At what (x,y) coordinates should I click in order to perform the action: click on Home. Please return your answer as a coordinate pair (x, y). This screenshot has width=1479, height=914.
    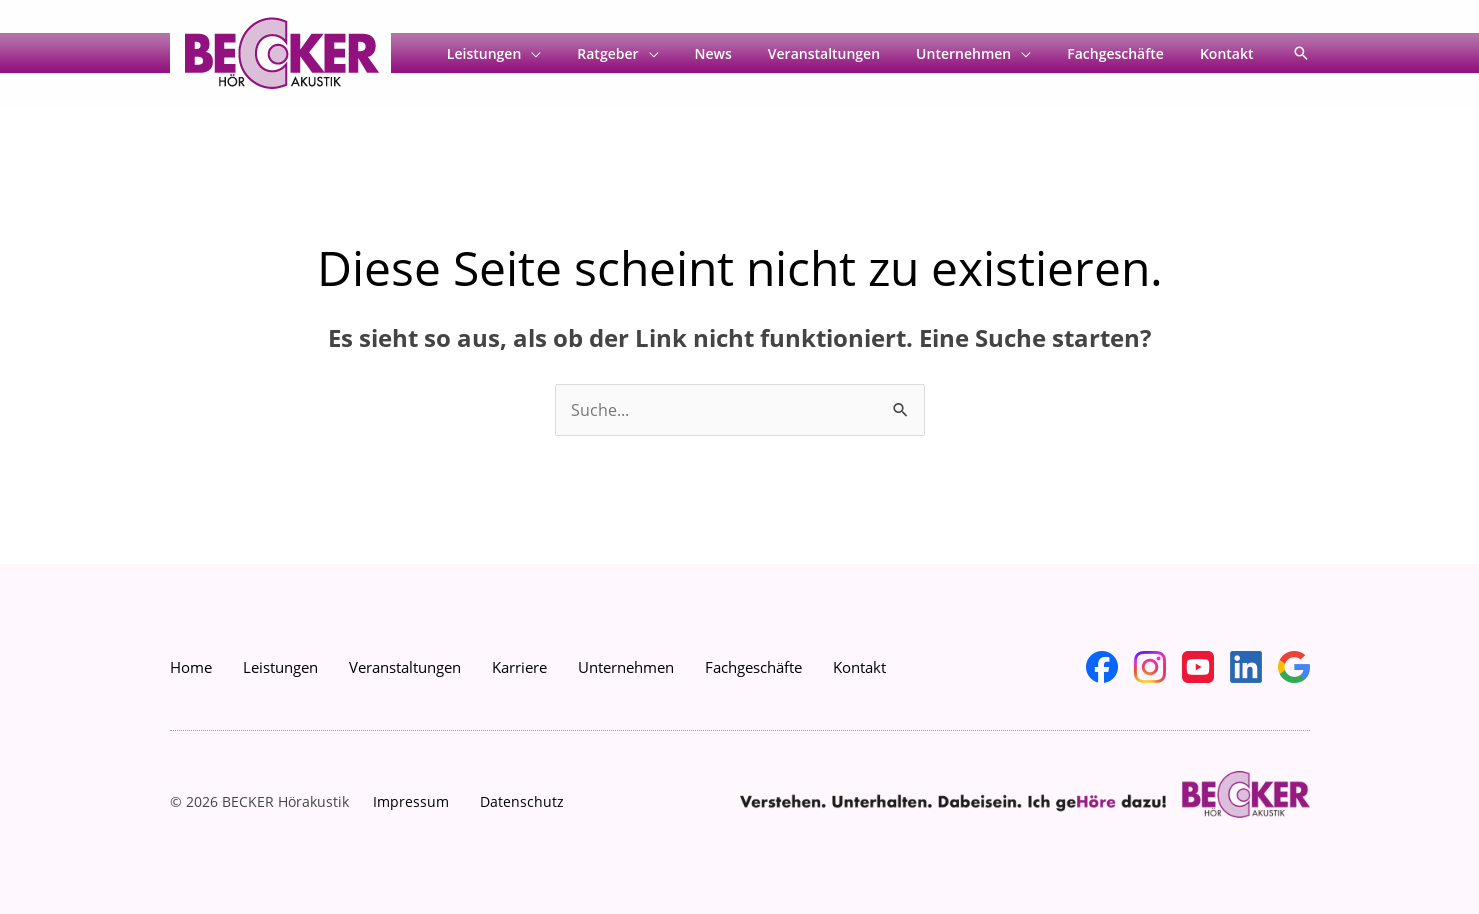
    Looking at the image, I should click on (191, 667).